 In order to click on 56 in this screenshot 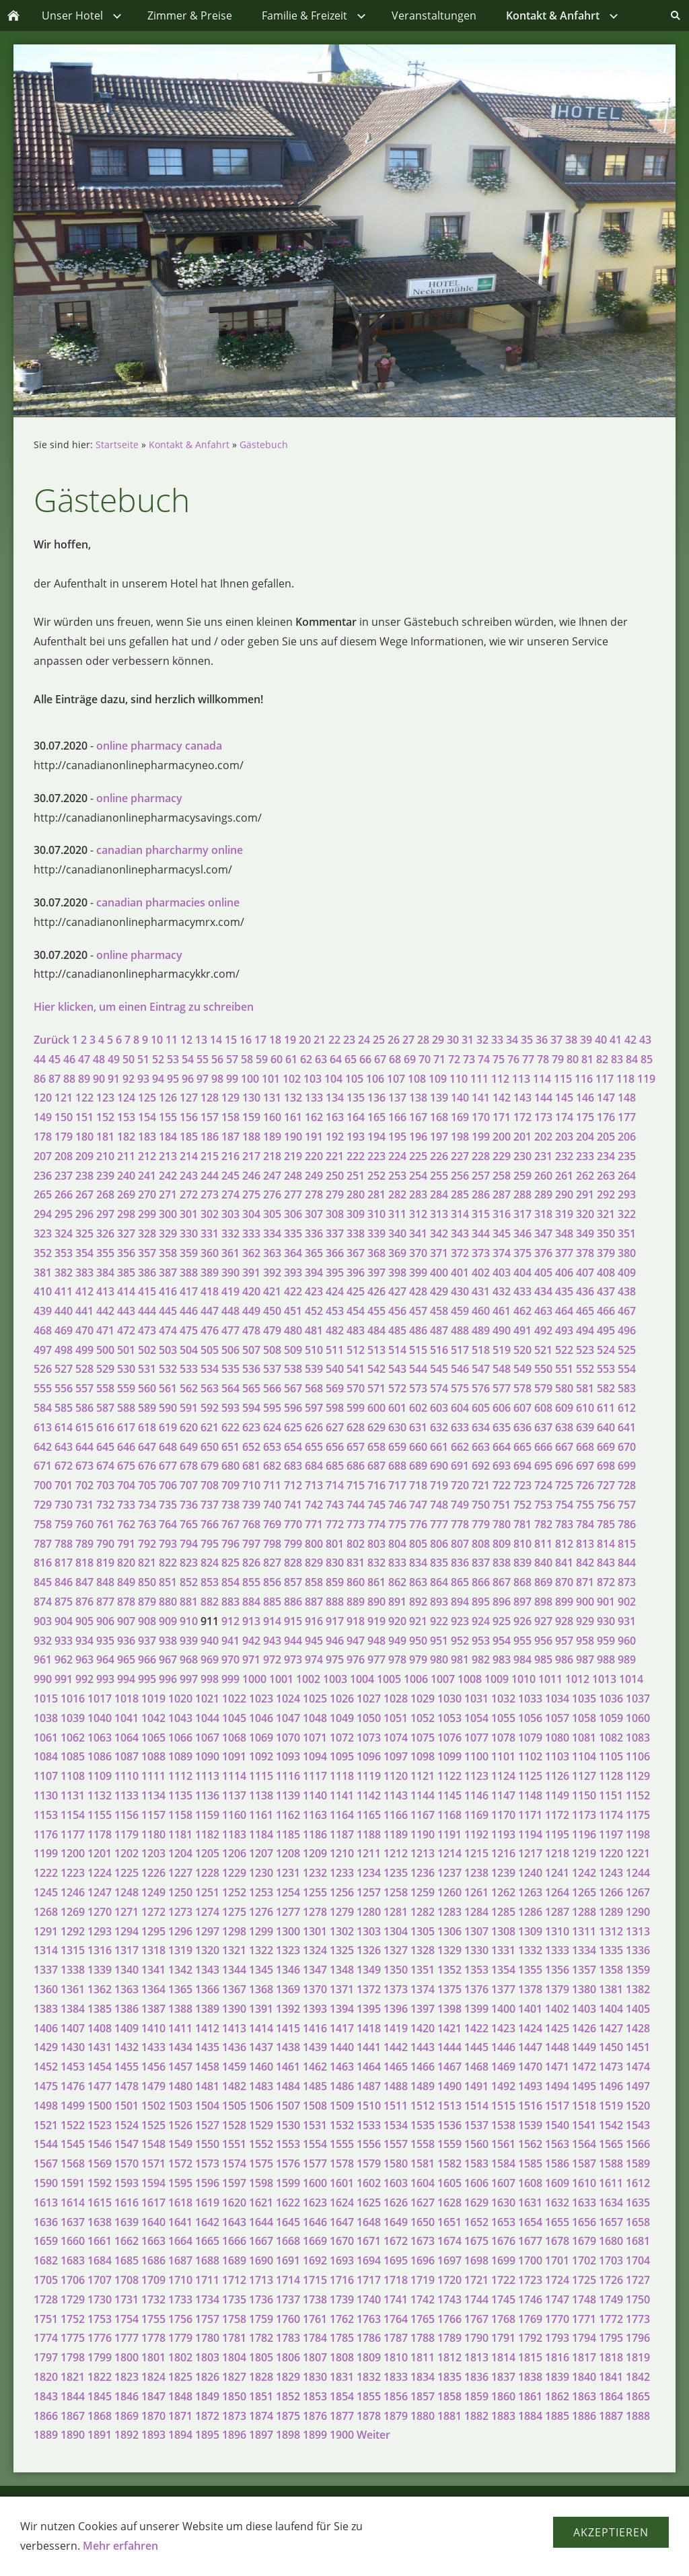, I will do `click(217, 1059)`.